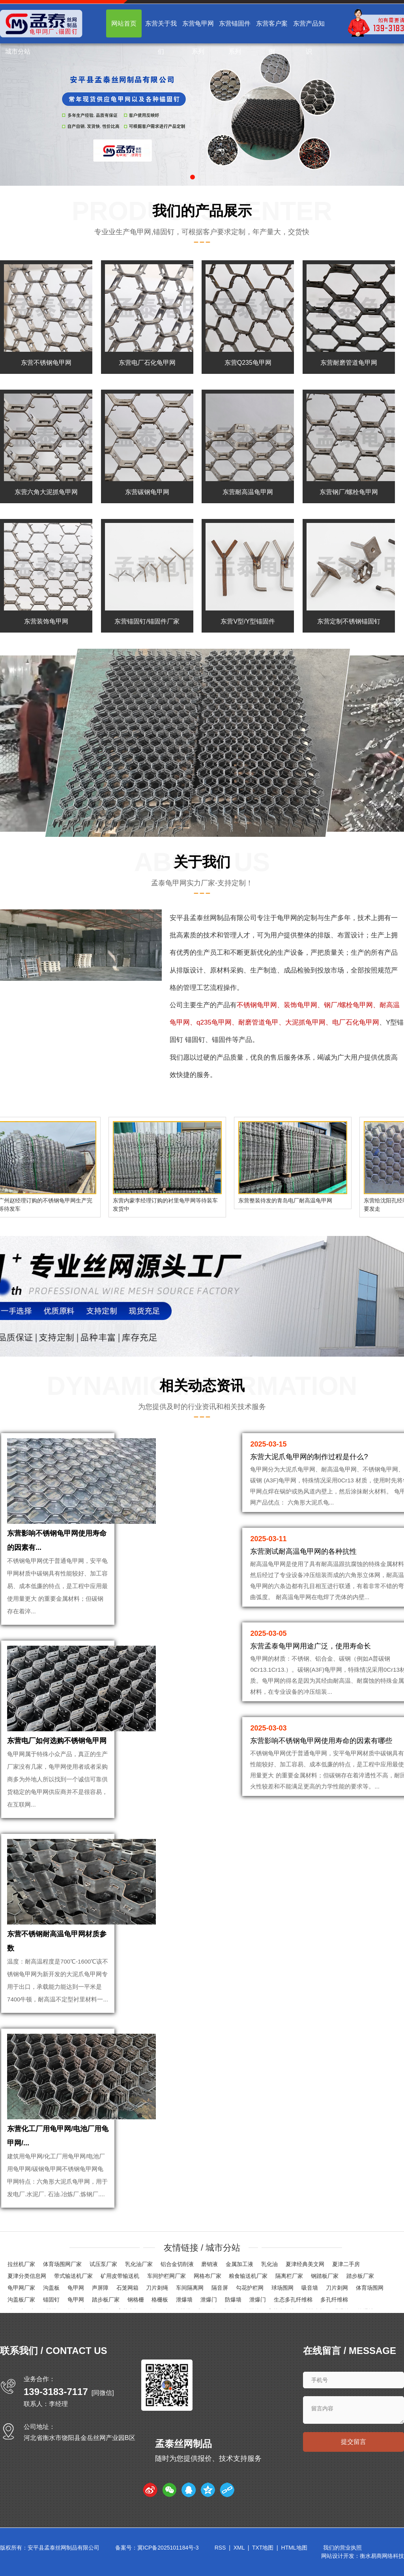 The width and height of the screenshot is (404, 2576). What do you see at coordinates (305, 2264) in the screenshot?
I see `夏津经典美文网` at bounding box center [305, 2264].